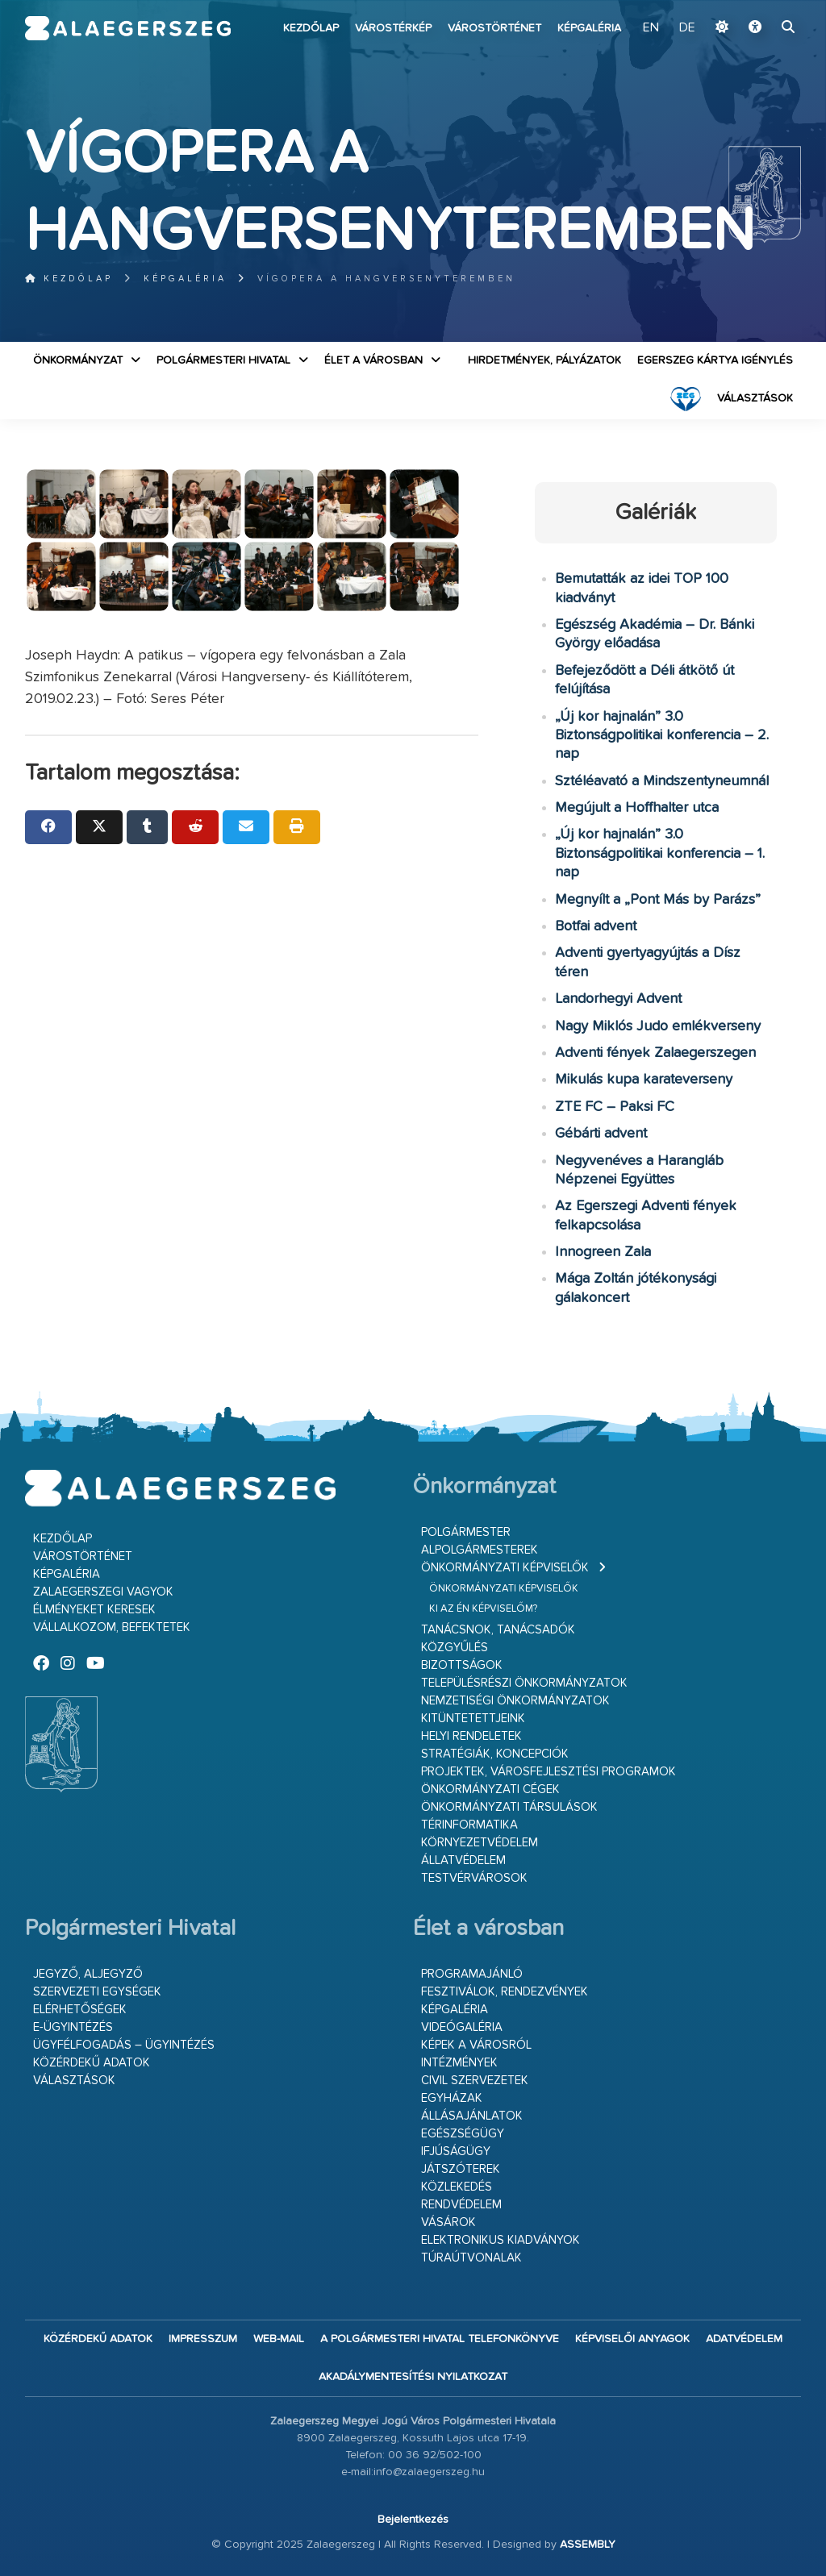 Image resolution: width=826 pixels, height=2576 pixels. I want to click on Térinformatika, so click(469, 1825).